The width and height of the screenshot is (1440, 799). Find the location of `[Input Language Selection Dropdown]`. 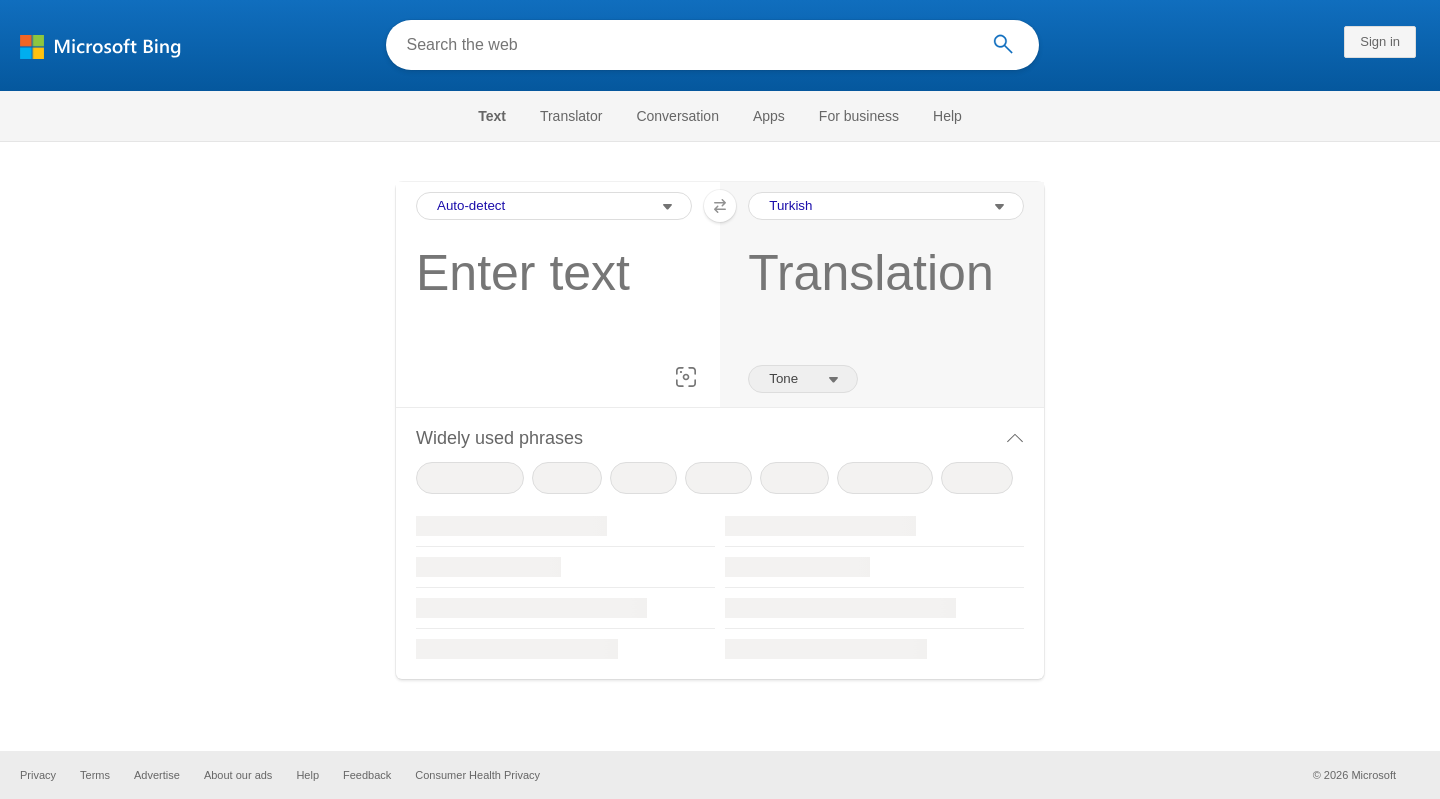

[Input Language Selection Dropdown] is located at coordinates (554, 206).